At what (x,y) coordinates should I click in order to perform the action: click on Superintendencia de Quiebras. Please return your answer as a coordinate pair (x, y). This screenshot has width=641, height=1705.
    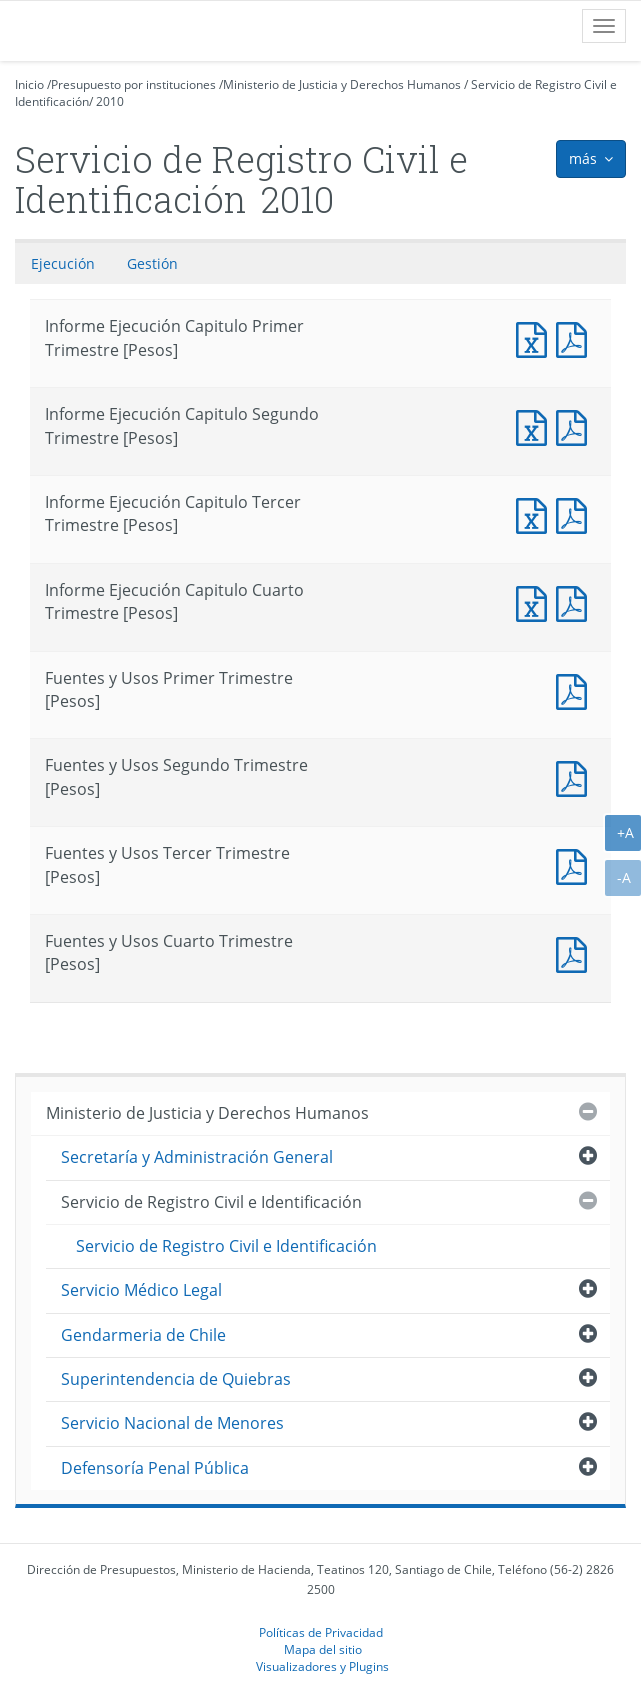
    Looking at the image, I should click on (176, 1379).